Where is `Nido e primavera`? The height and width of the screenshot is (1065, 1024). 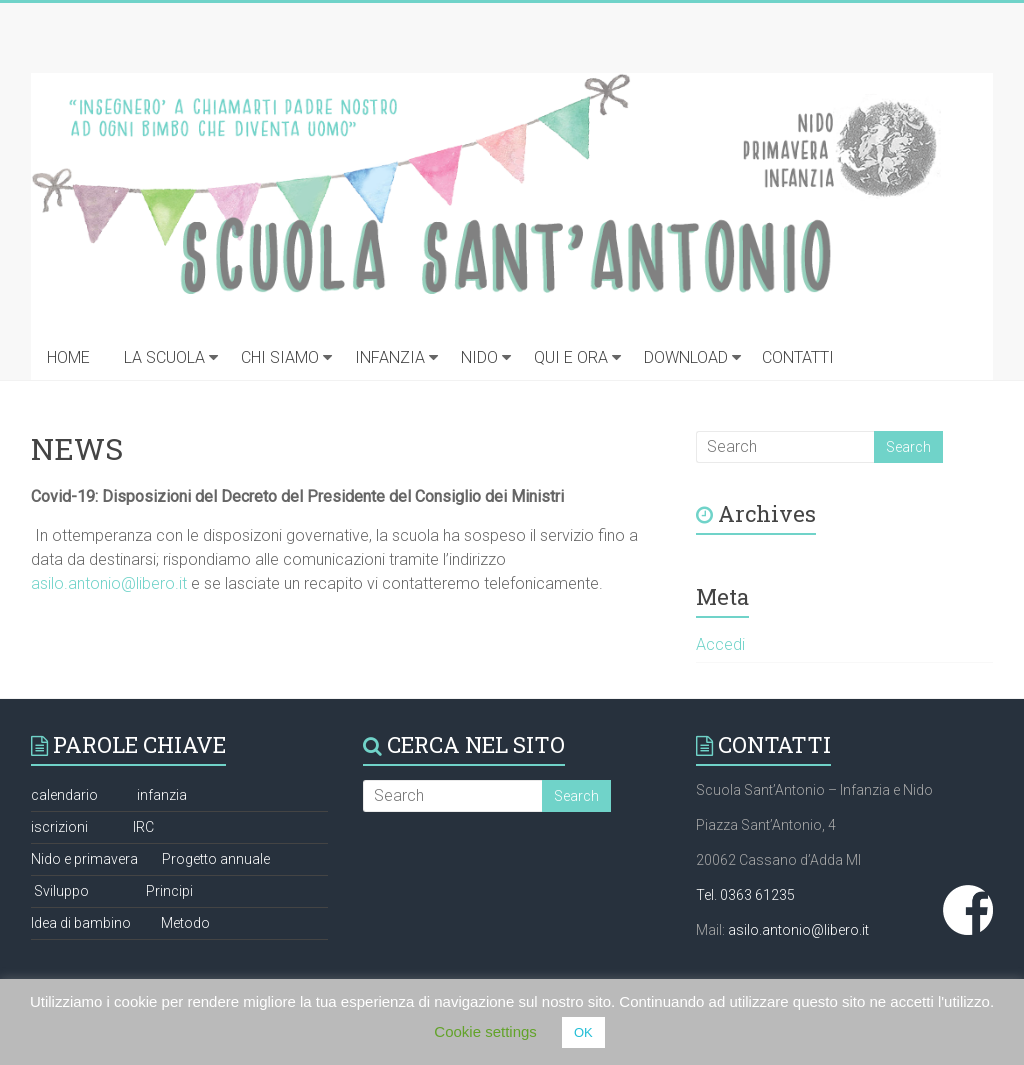 Nido e primavera is located at coordinates (84, 859).